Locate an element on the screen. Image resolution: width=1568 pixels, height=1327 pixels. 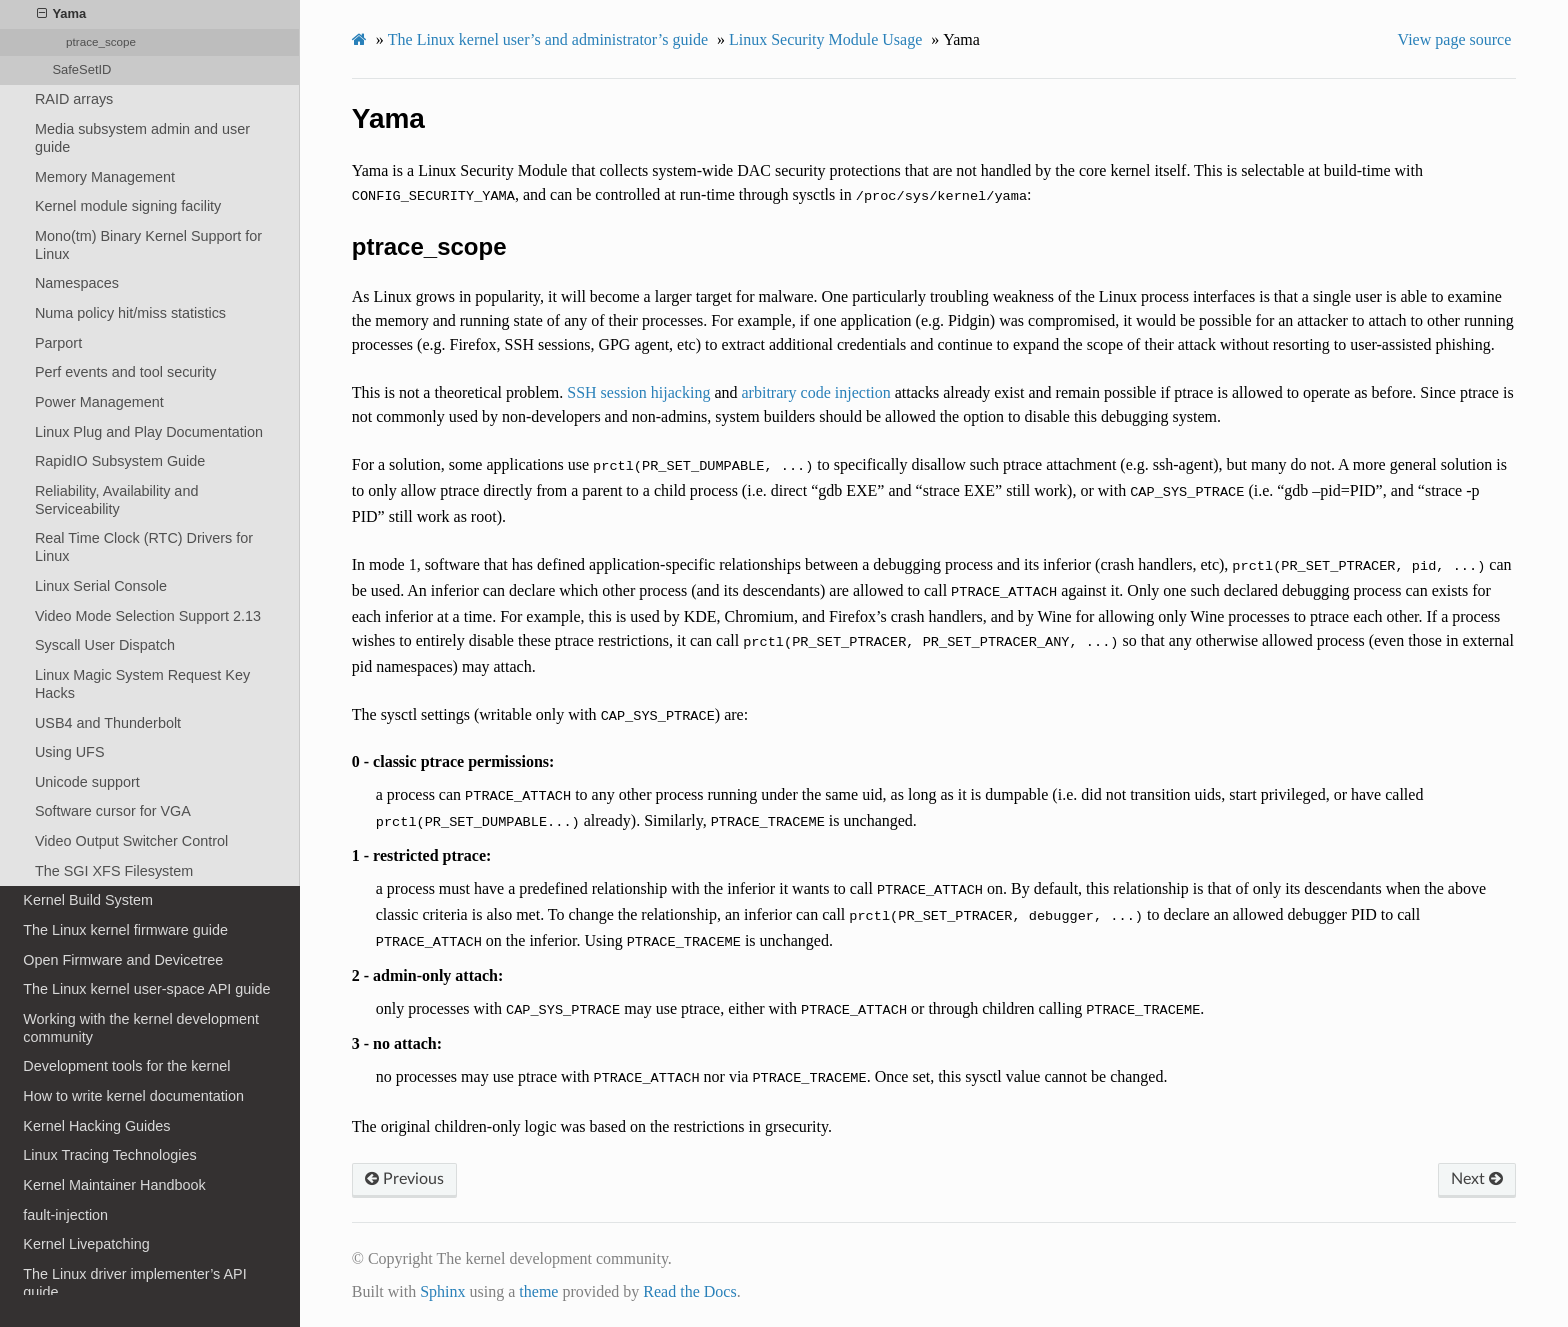
Working with the kernel development community is located at coordinates (141, 1028).